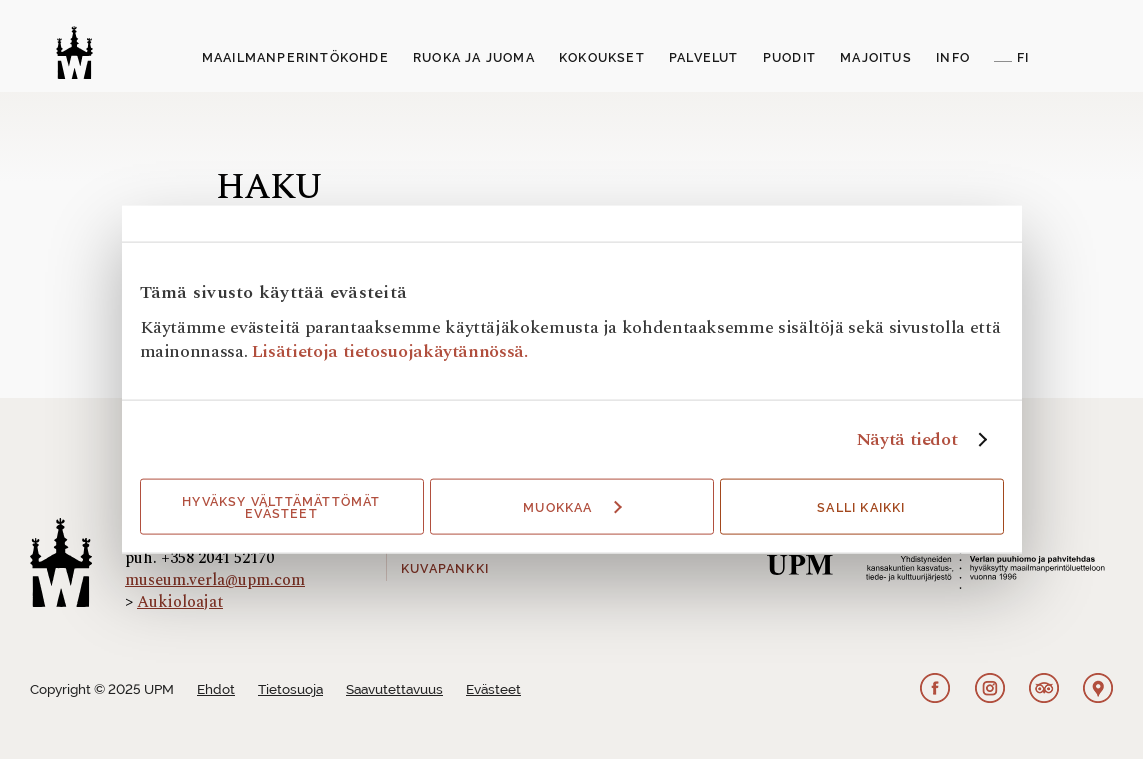 Image resolution: width=1143 pixels, height=759 pixels. Describe the element at coordinates (295, 59) in the screenshot. I see `[menuitem]` at that location.